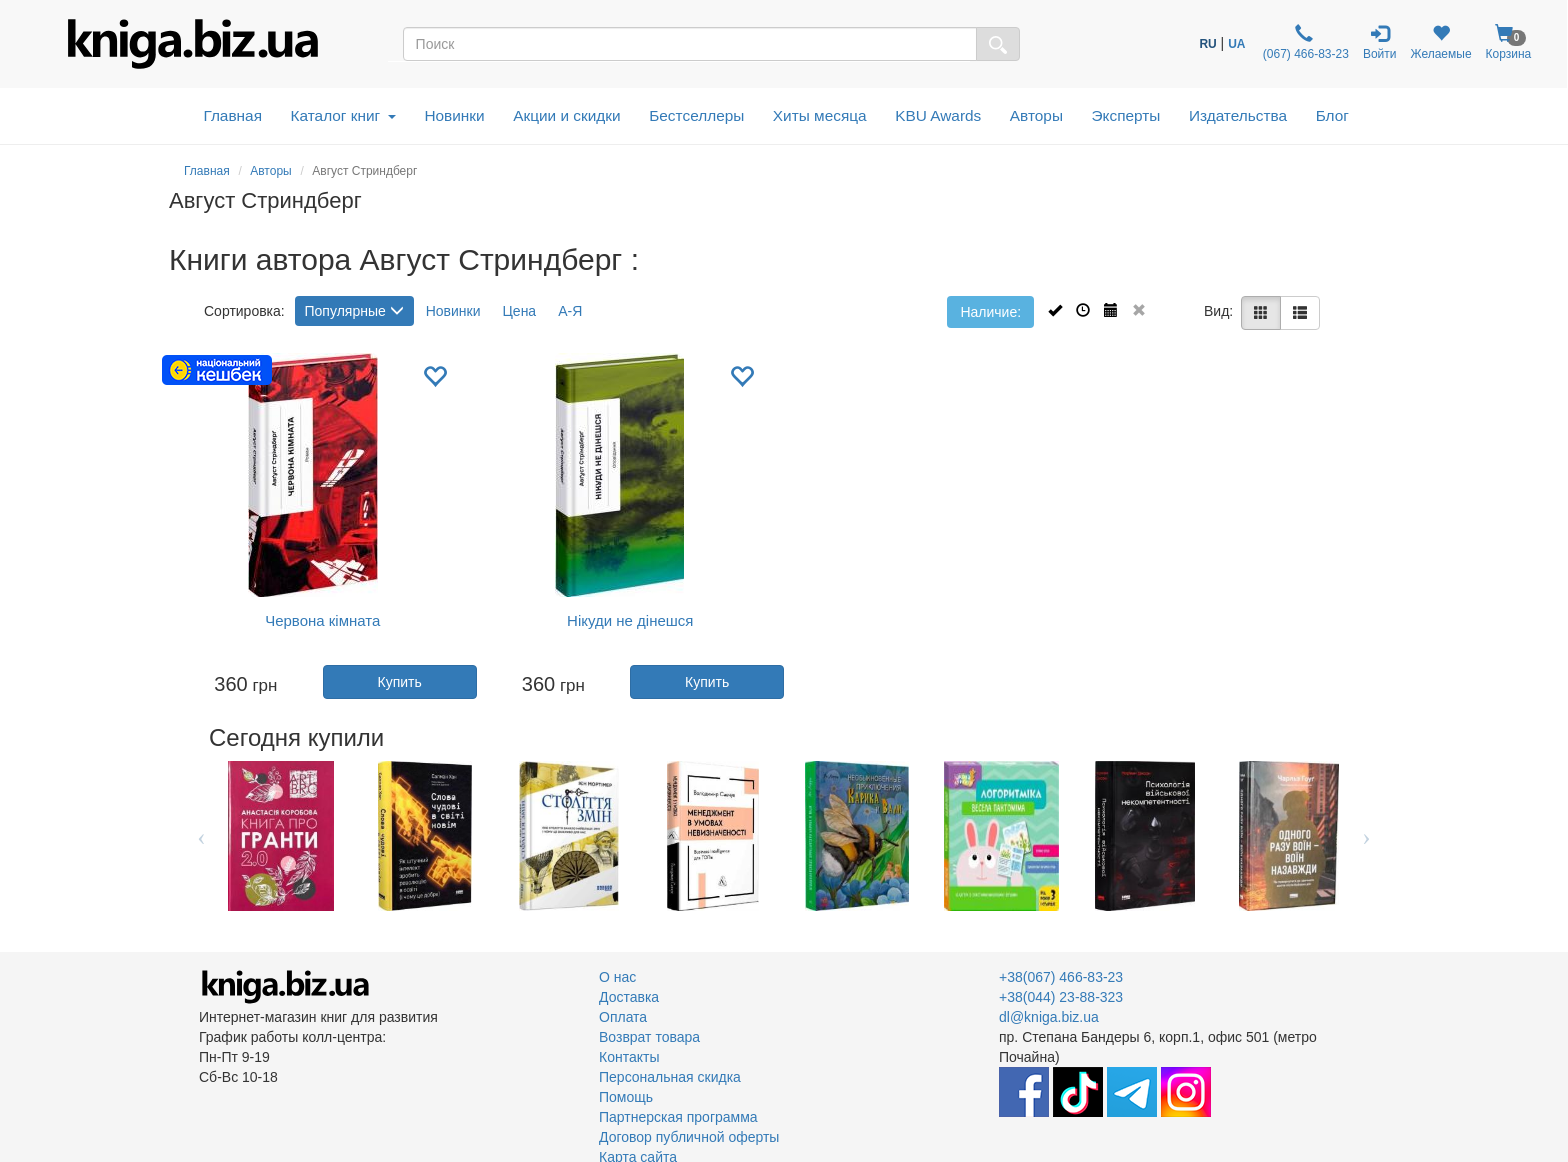 This screenshot has width=1568, height=1162. Describe the element at coordinates (678, 1117) in the screenshot. I see `Партнерская программа` at that location.